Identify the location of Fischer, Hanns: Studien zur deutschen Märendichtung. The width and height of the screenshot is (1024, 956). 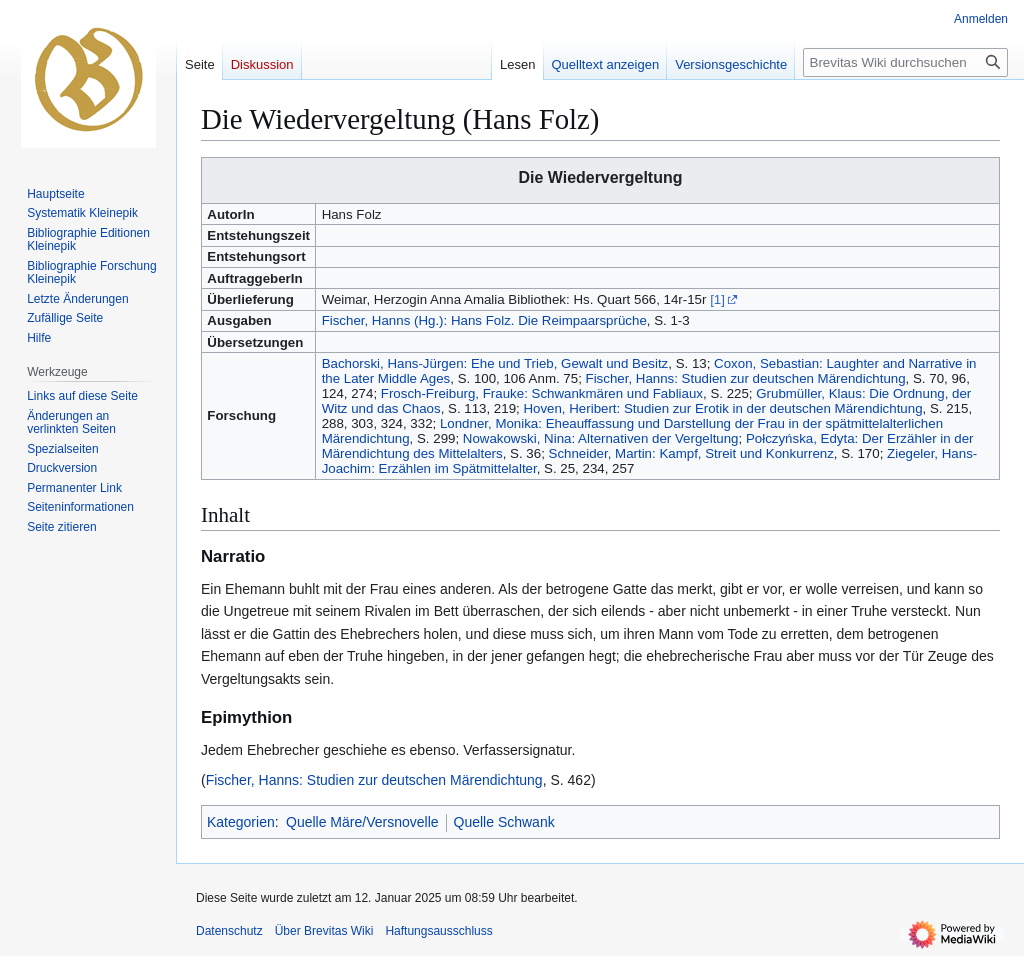
(746, 378).